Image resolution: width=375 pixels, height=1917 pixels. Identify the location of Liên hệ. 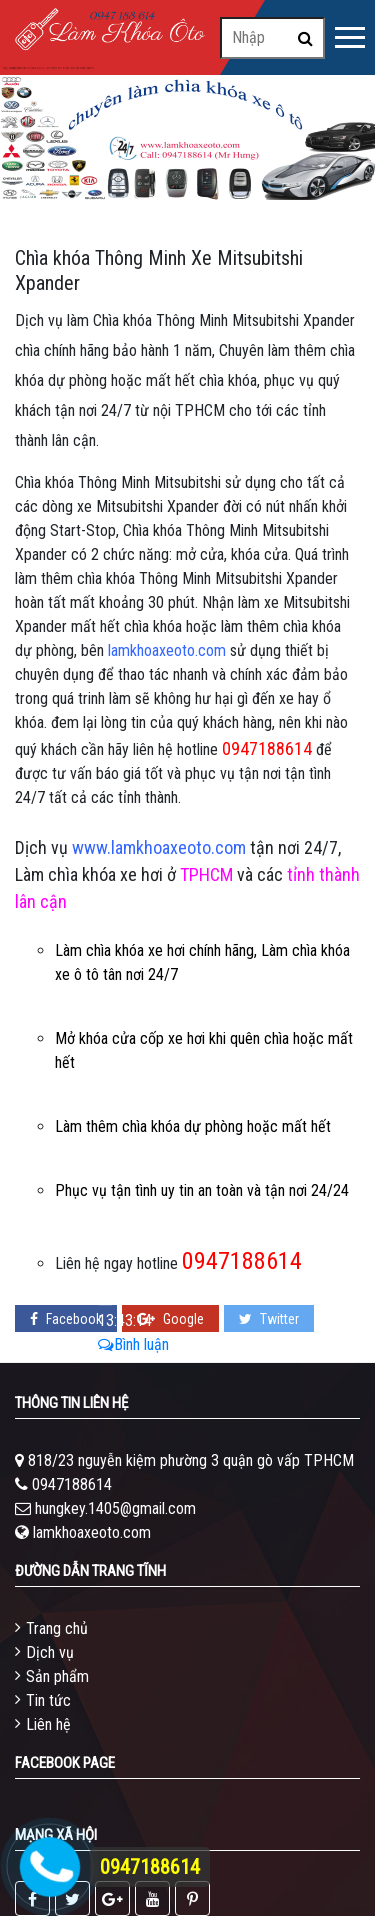
(48, 1724).